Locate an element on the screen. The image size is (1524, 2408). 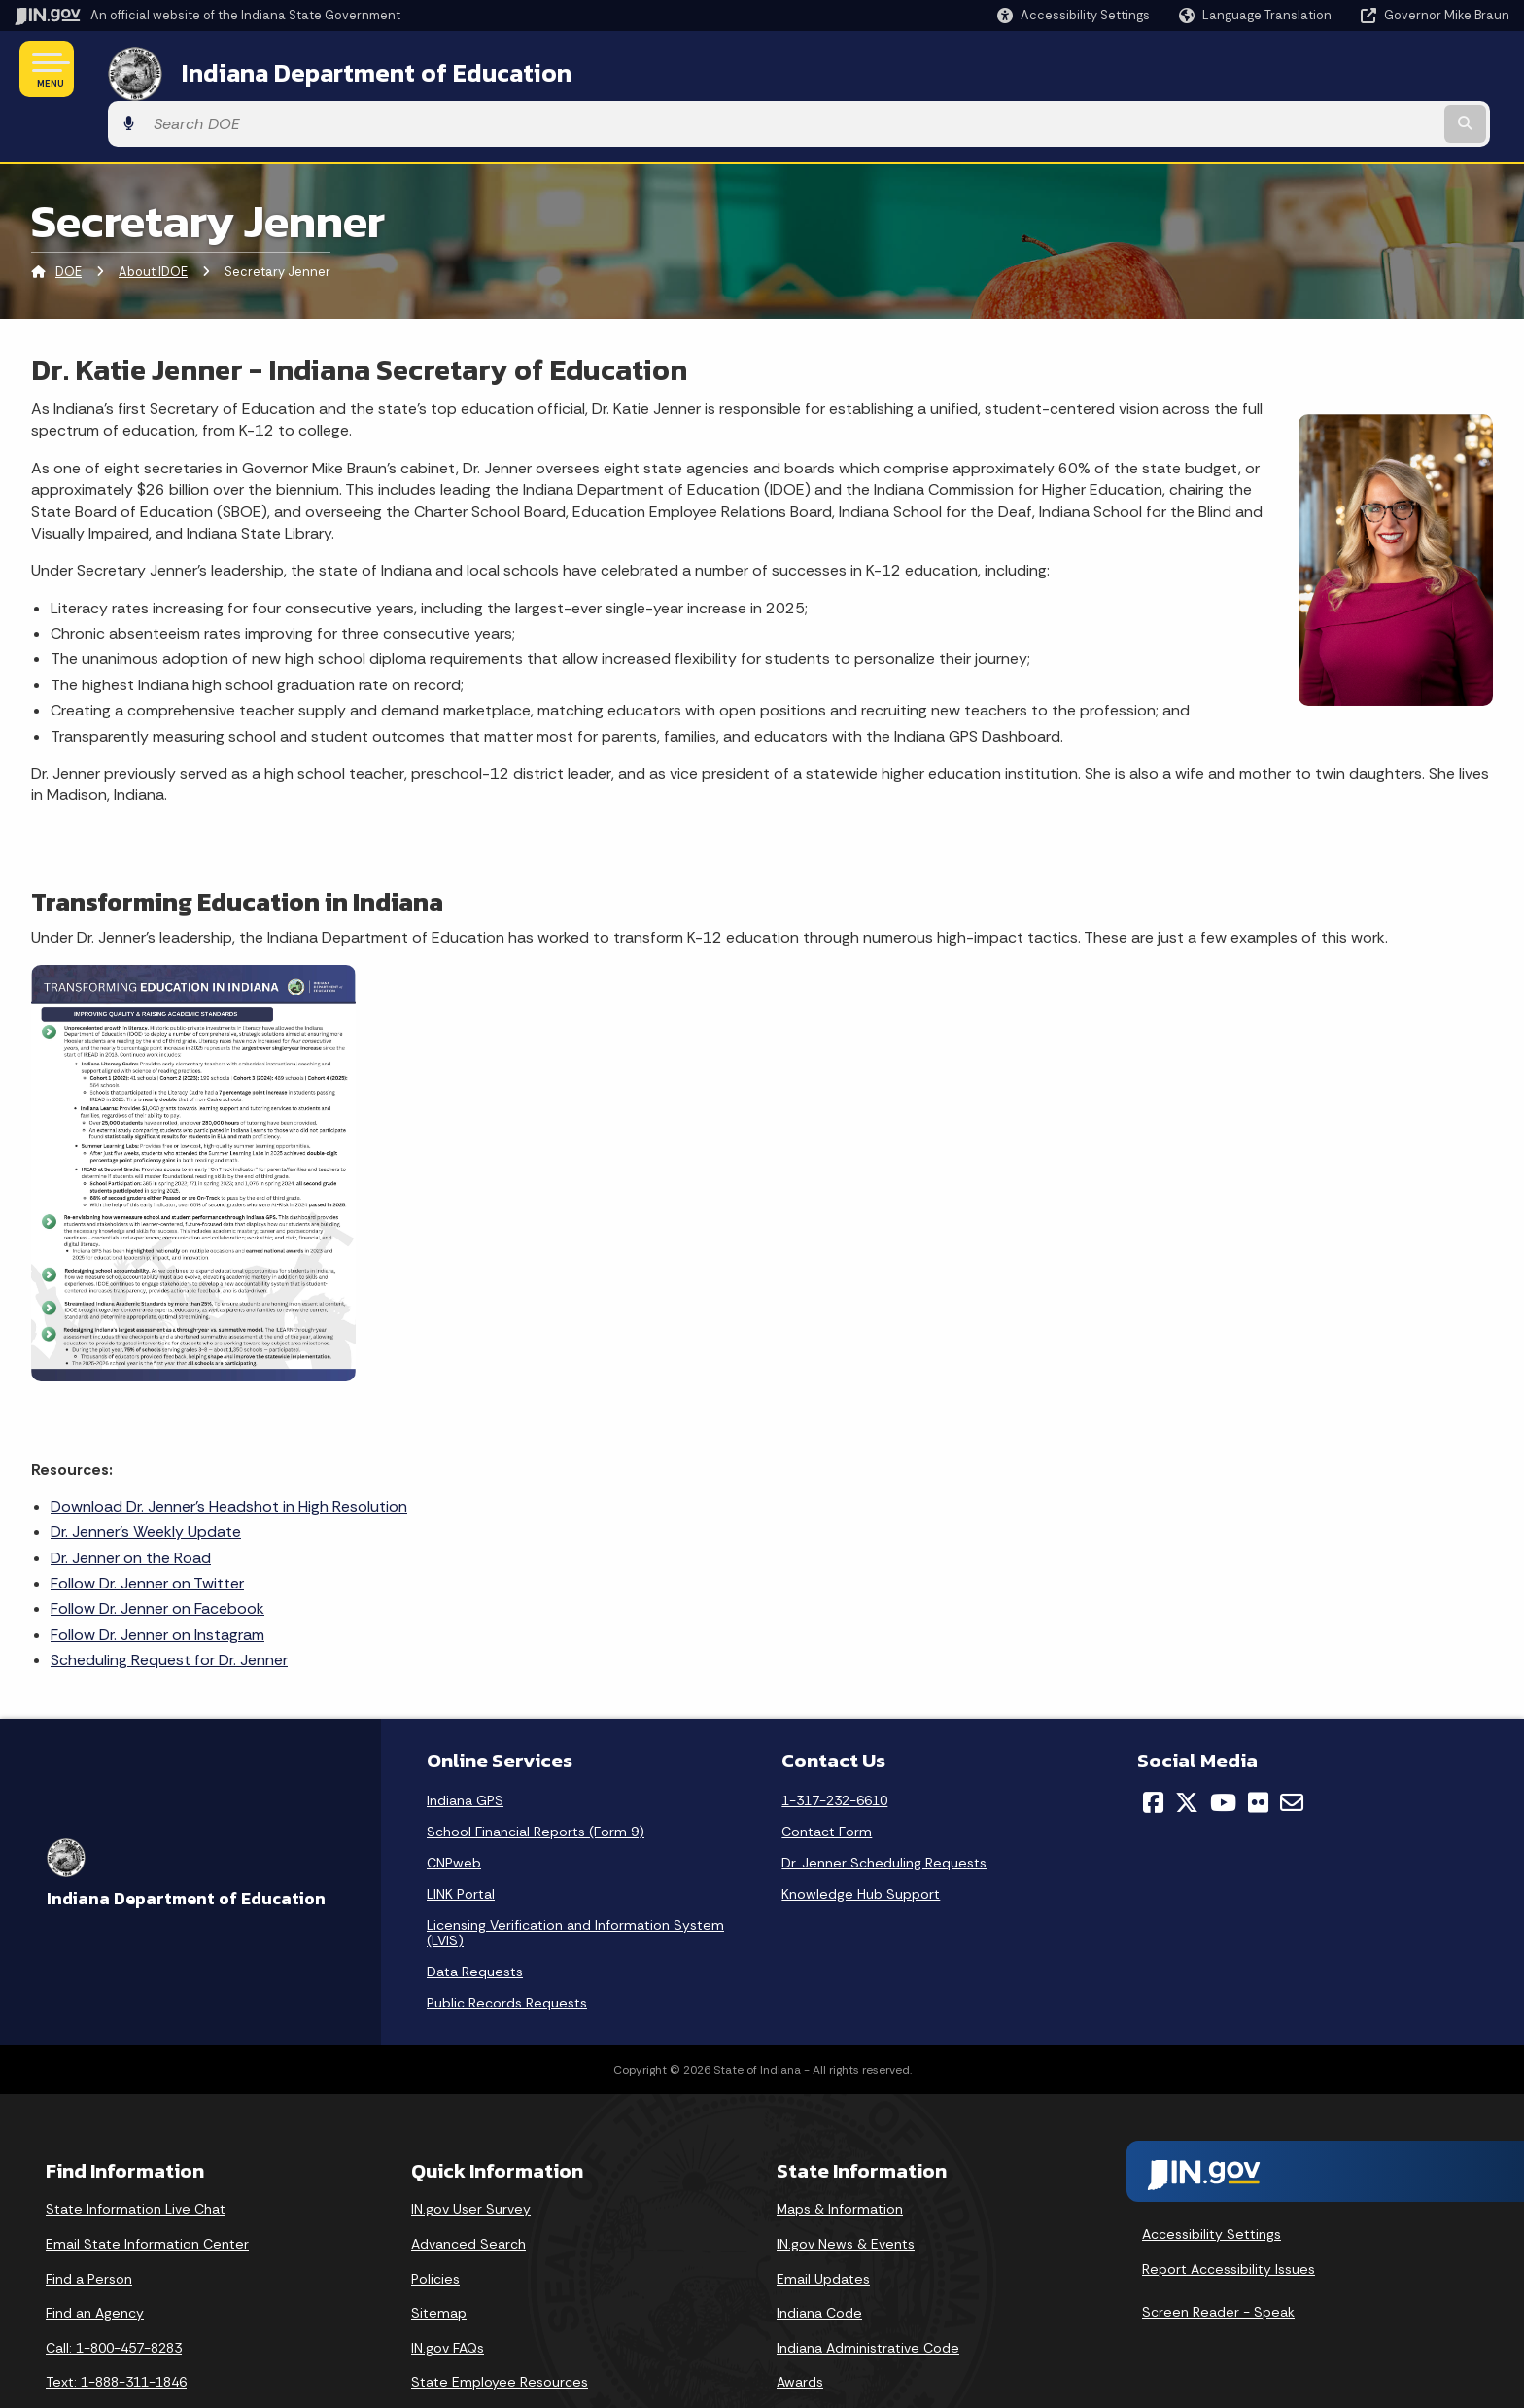
School Financial Reports (Form 9) is located at coordinates (535, 1777).